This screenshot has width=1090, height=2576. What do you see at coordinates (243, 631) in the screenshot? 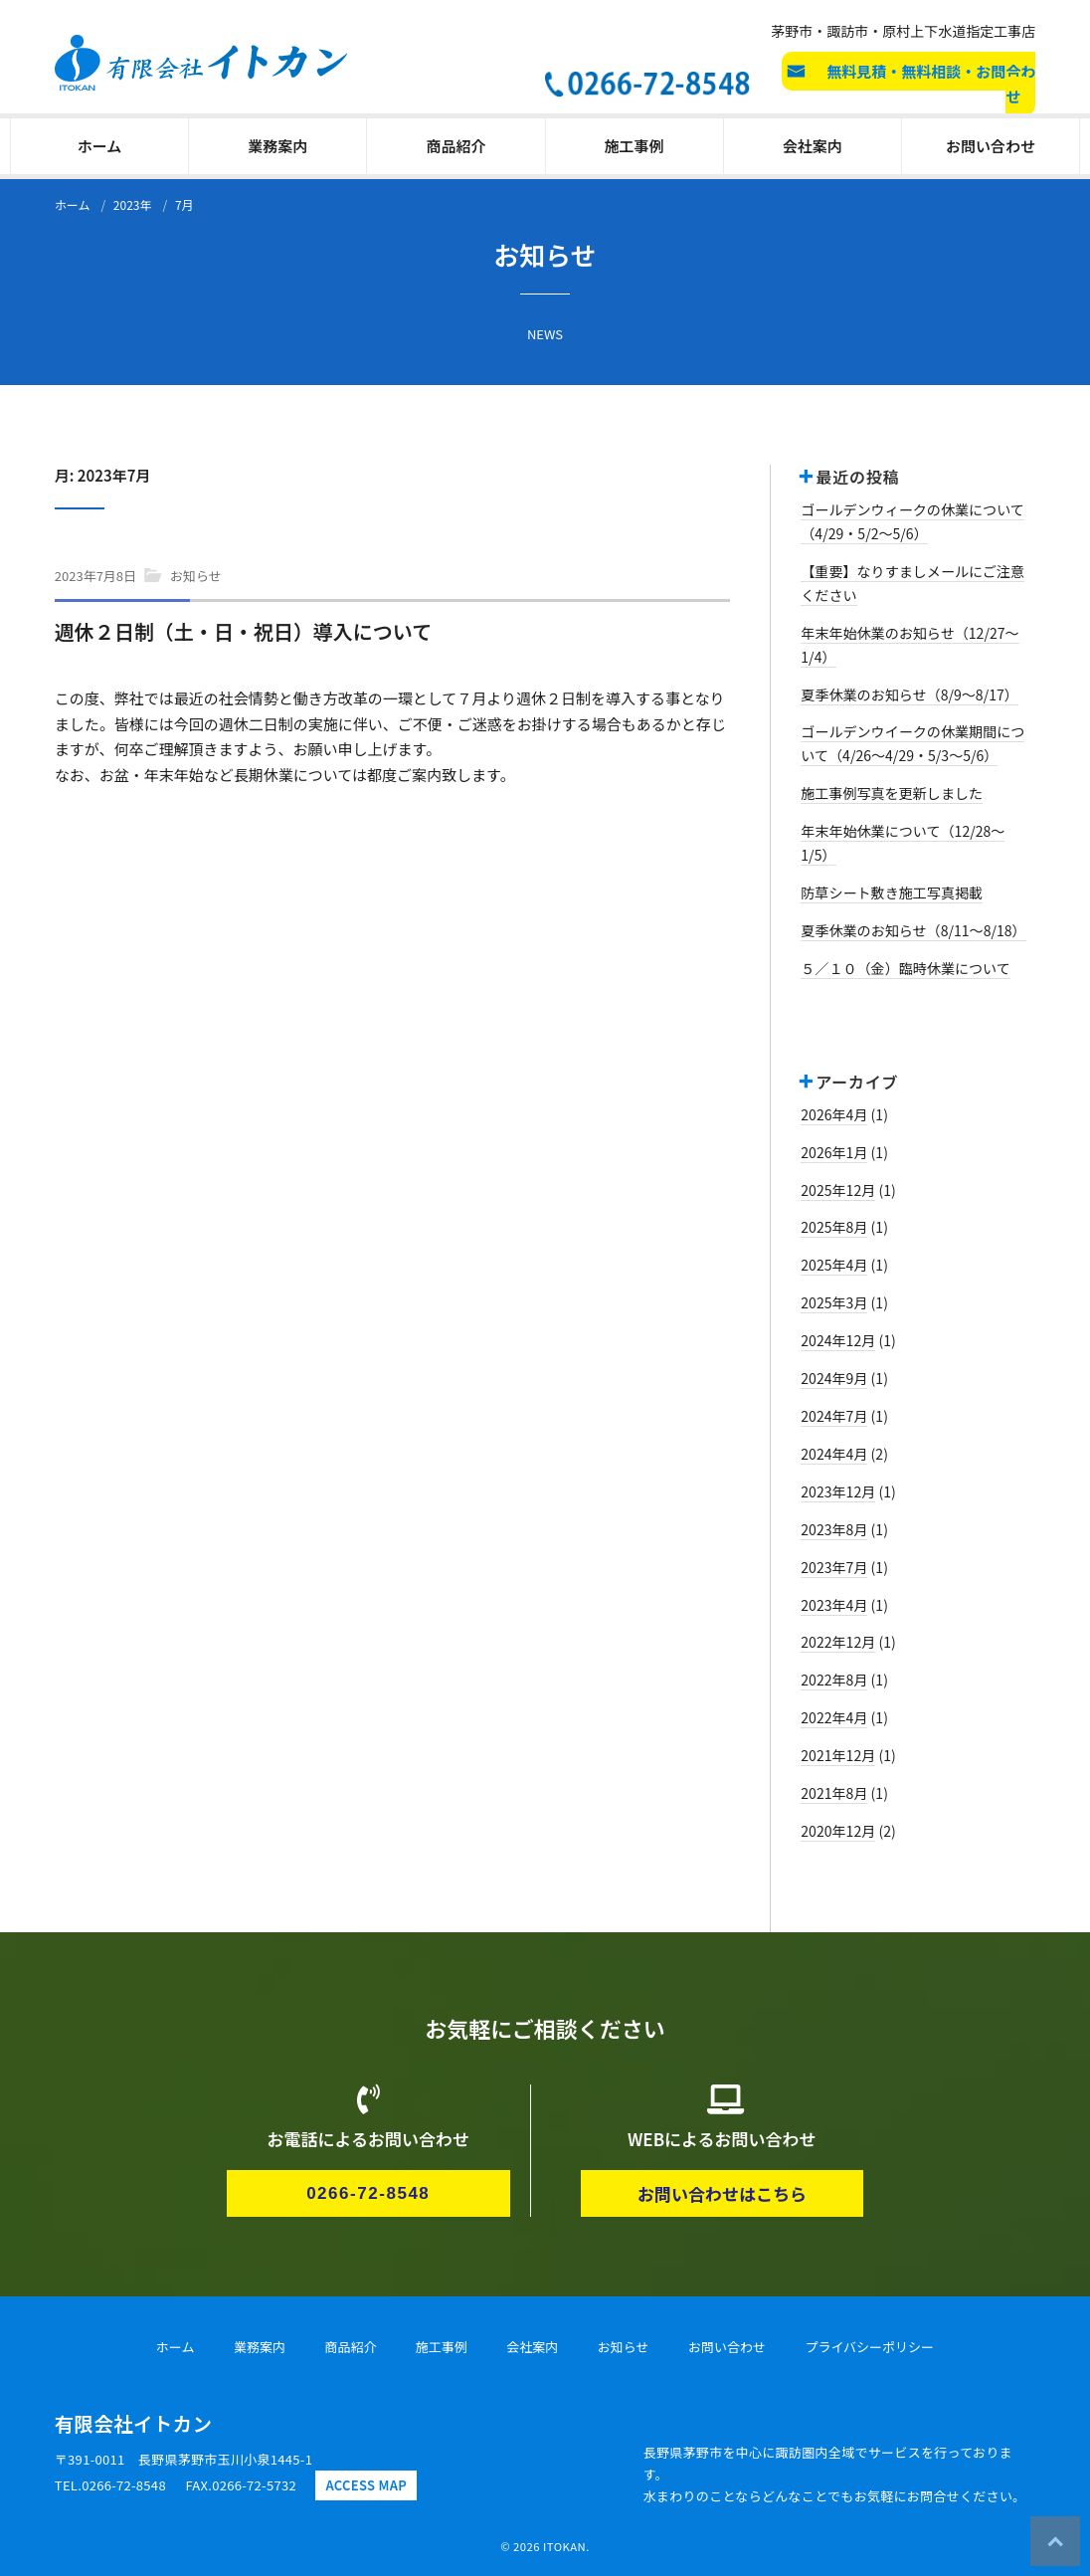
I see `週休２日制（土・日・祝日）導入について` at bounding box center [243, 631].